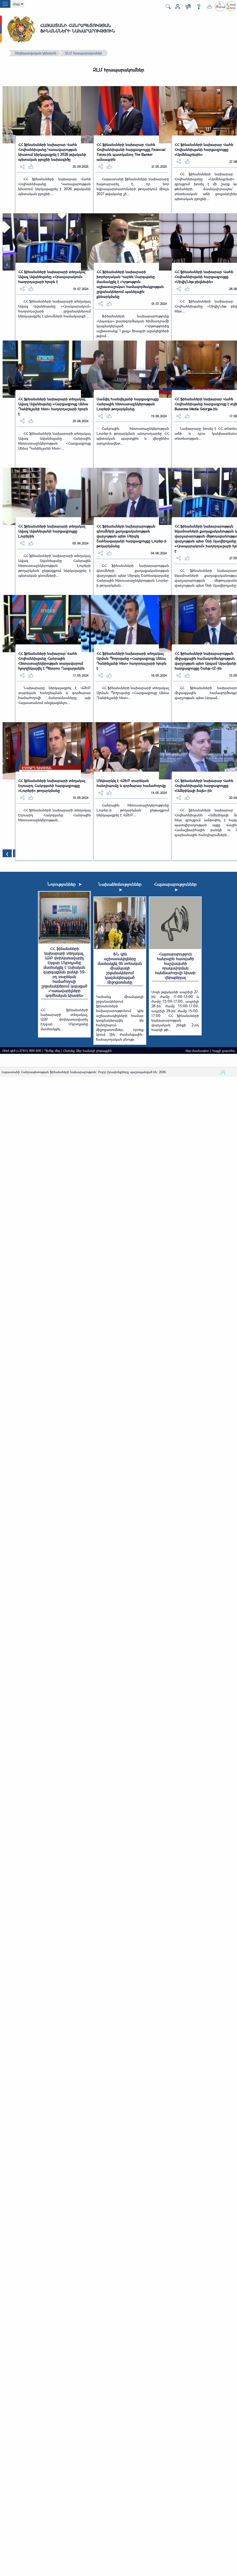  What do you see at coordinates (83, 53) in the screenshot?
I see `ԶԼՄ հրապարակումներ` at bounding box center [83, 53].